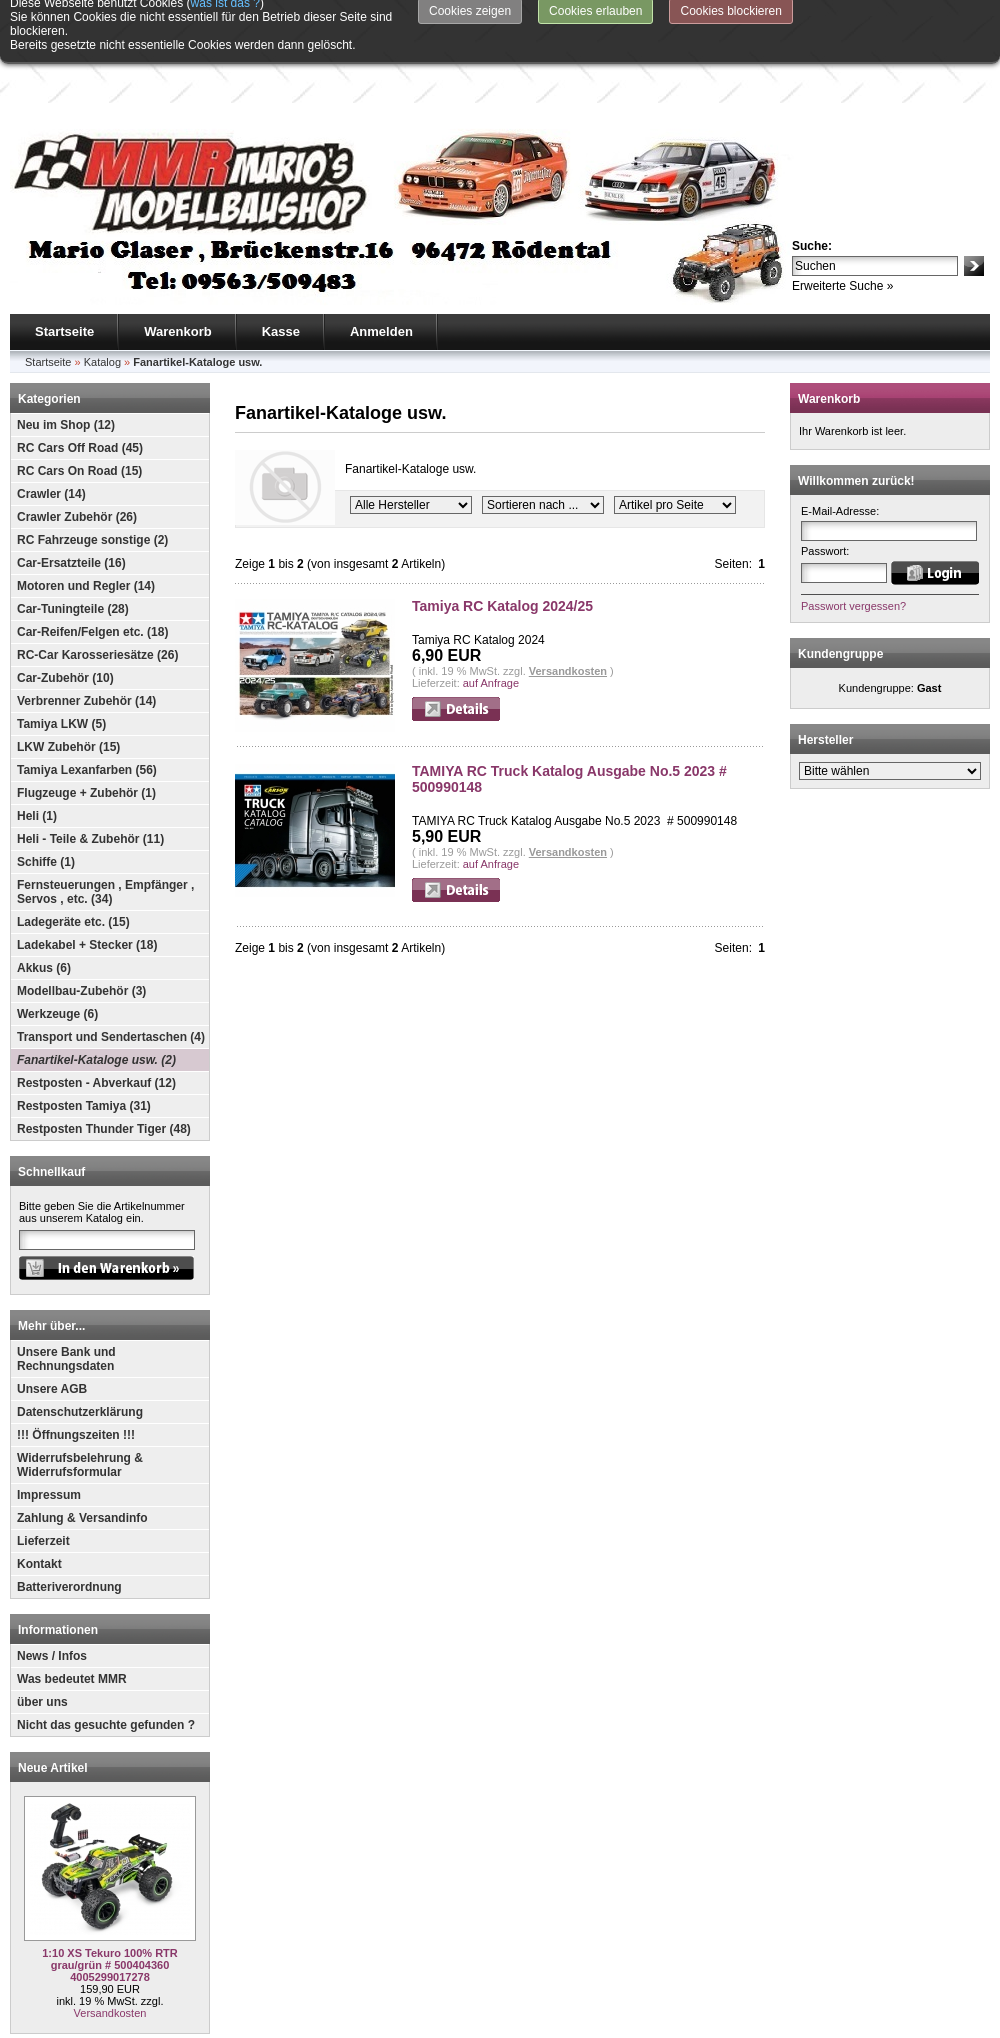 Image resolution: width=1000 pixels, height=2038 pixels. What do you see at coordinates (86, 625) in the screenshot?
I see `Verbrenner Zubehör (14)` at bounding box center [86, 625].